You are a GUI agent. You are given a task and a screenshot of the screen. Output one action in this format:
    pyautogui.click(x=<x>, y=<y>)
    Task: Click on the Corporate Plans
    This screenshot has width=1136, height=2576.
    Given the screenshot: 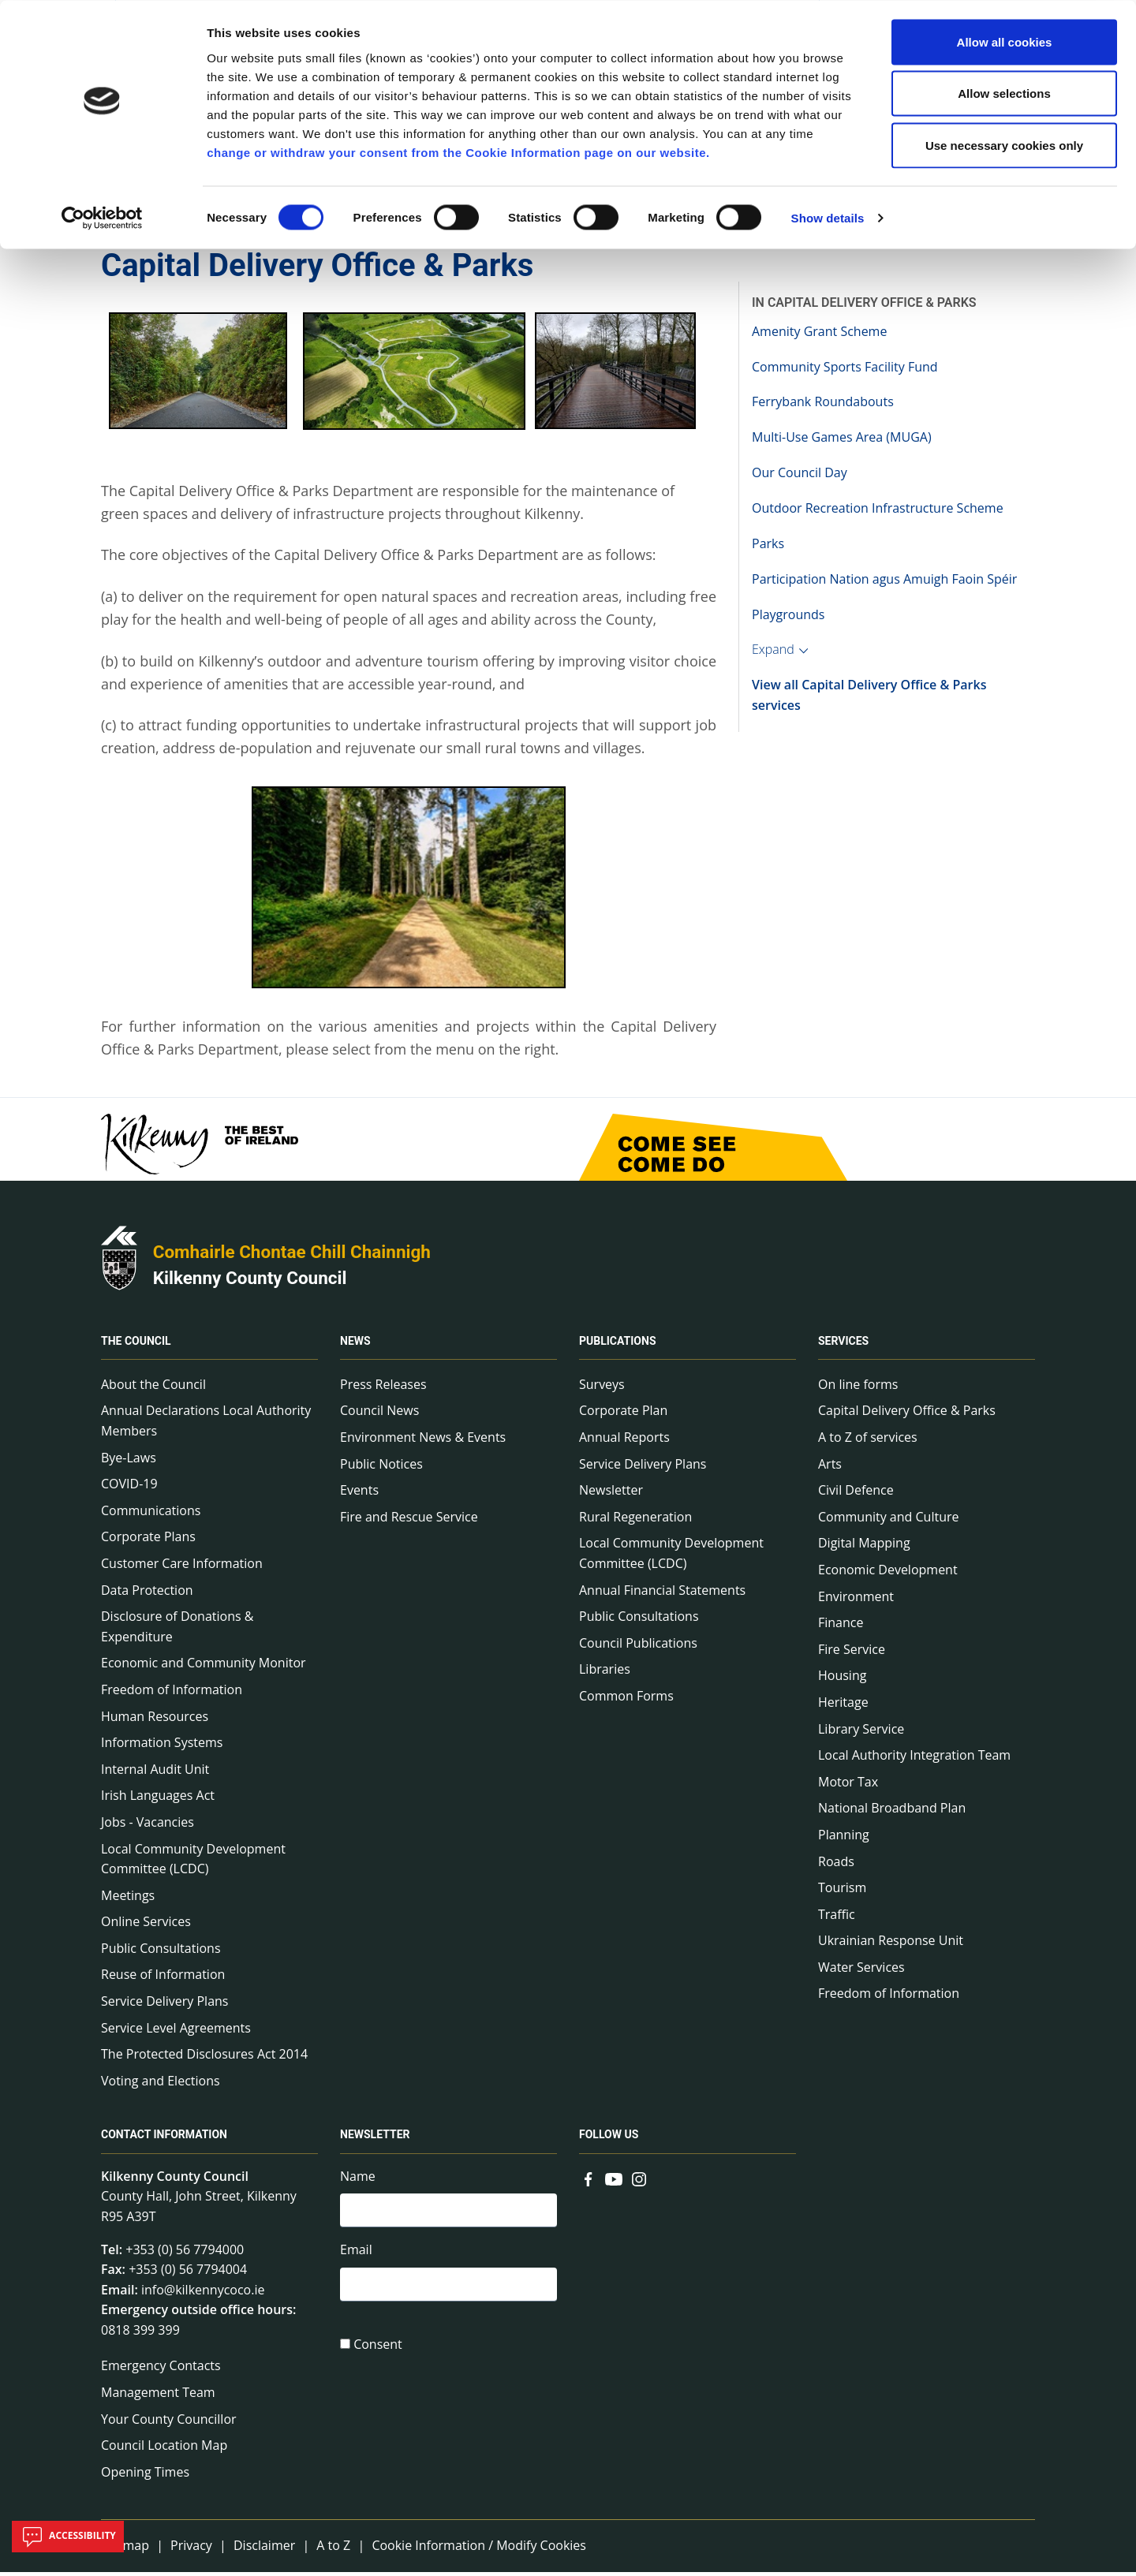 What is the action you would take?
    pyautogui.click(x=148, y=1541)
    